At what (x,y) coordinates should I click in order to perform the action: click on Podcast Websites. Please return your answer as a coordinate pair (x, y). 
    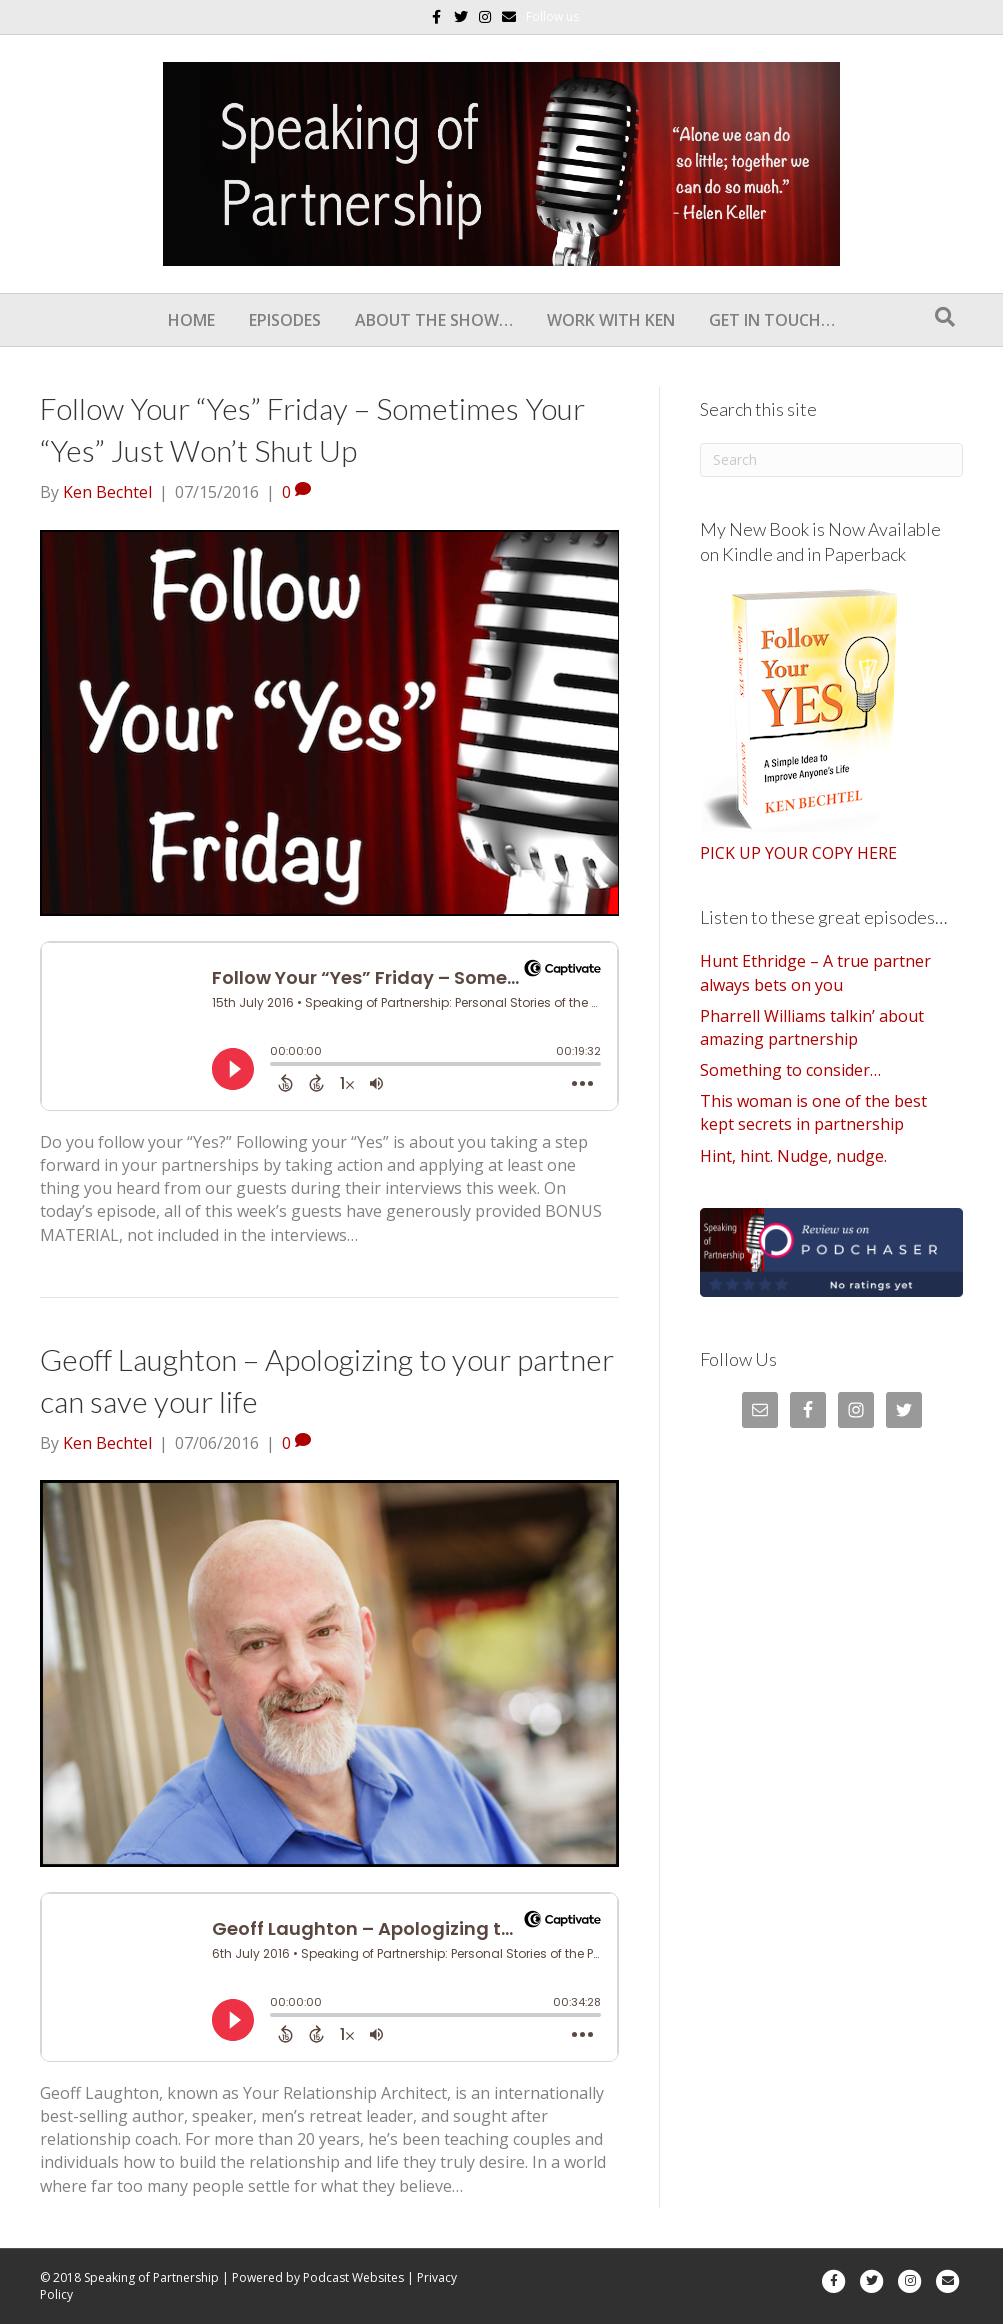
    Looking at the image, I should click on (353, 2277).